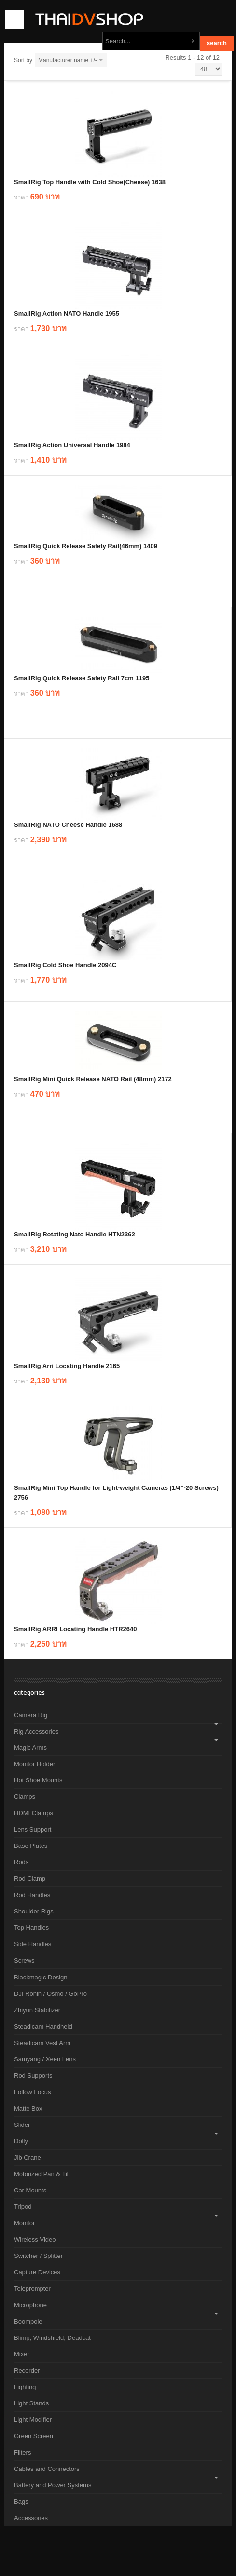  What do you see at coordinates (22, 2206) in the screenshot?
I see `Tripod` at bounding box center [22, 2206].